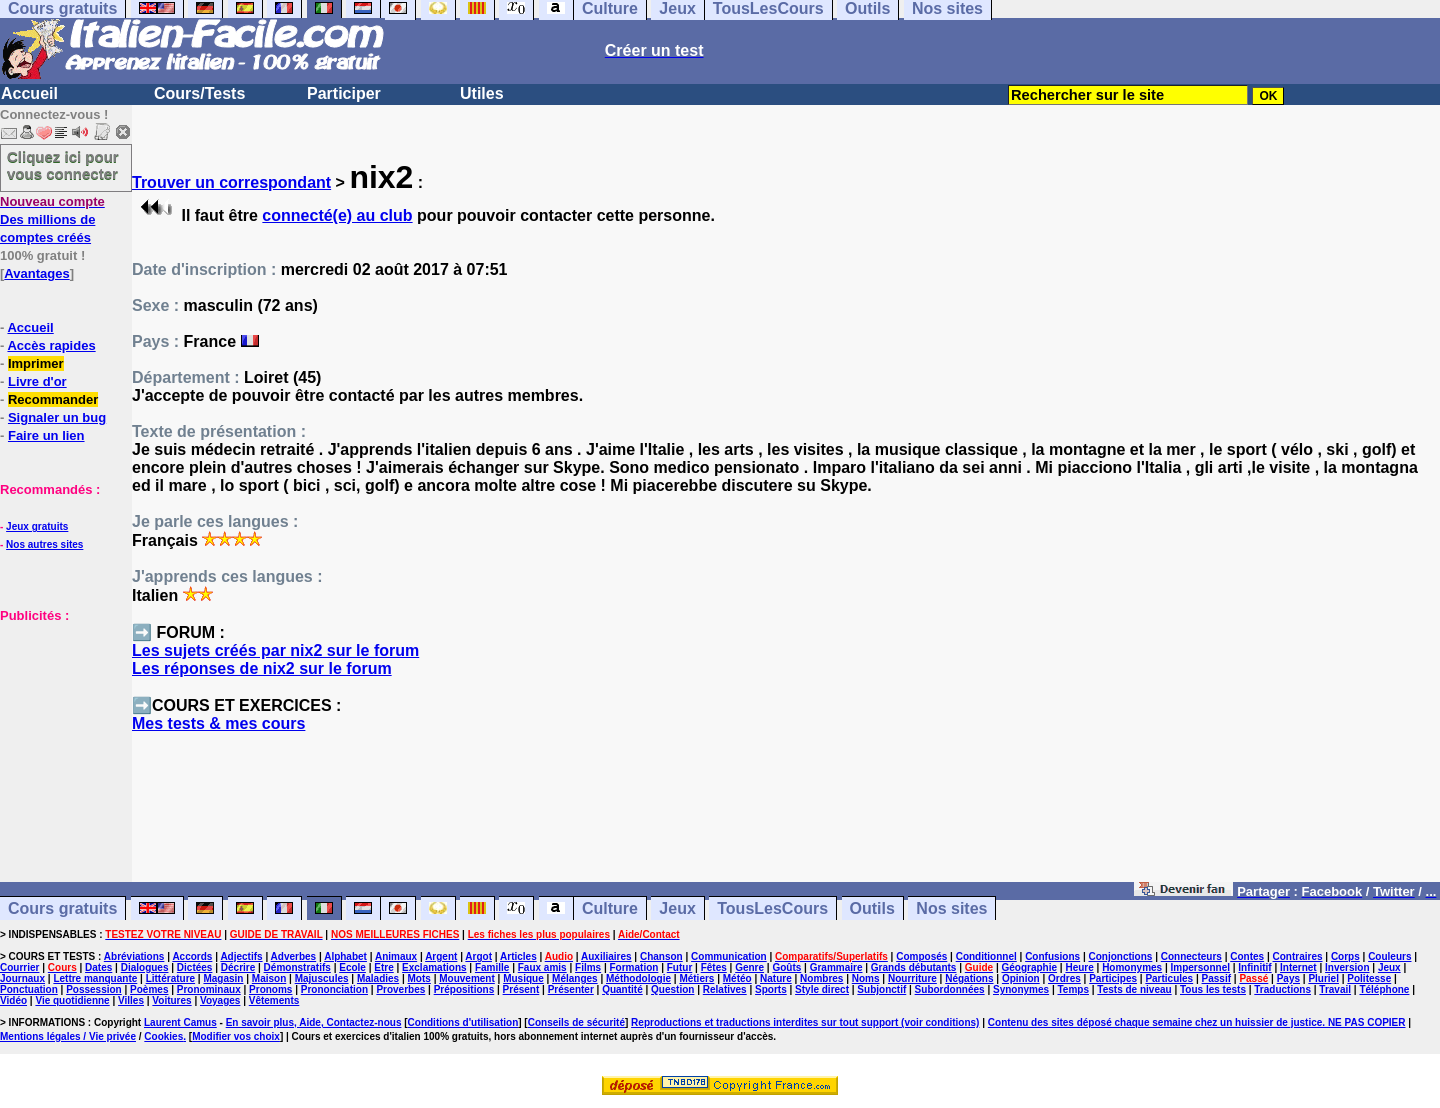 This screenshot has height=1108, width=1440. What do you see at coordinates (1216, 978) in the screenshot?
I see `Passif` at bounding box center [1216, 978].